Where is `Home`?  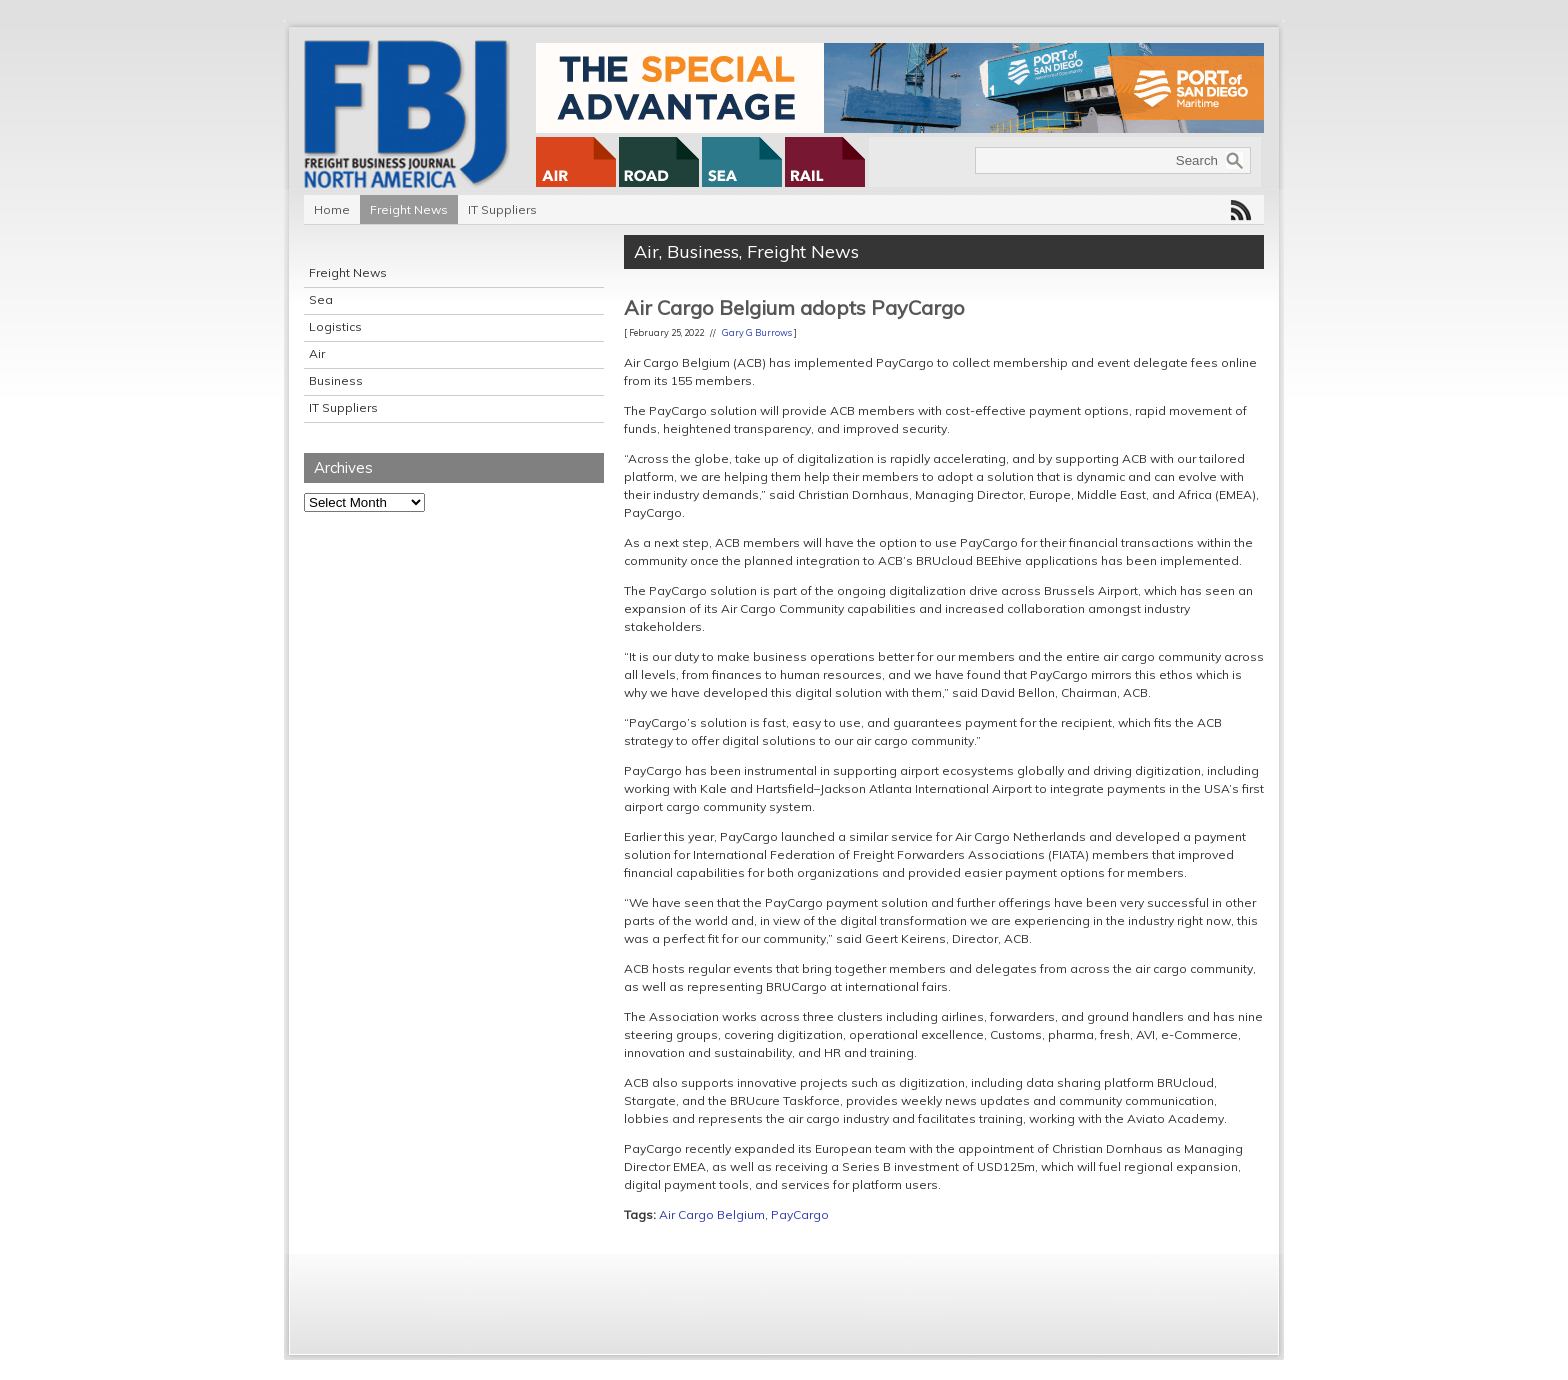
Home is located at coordinates (332, 209).